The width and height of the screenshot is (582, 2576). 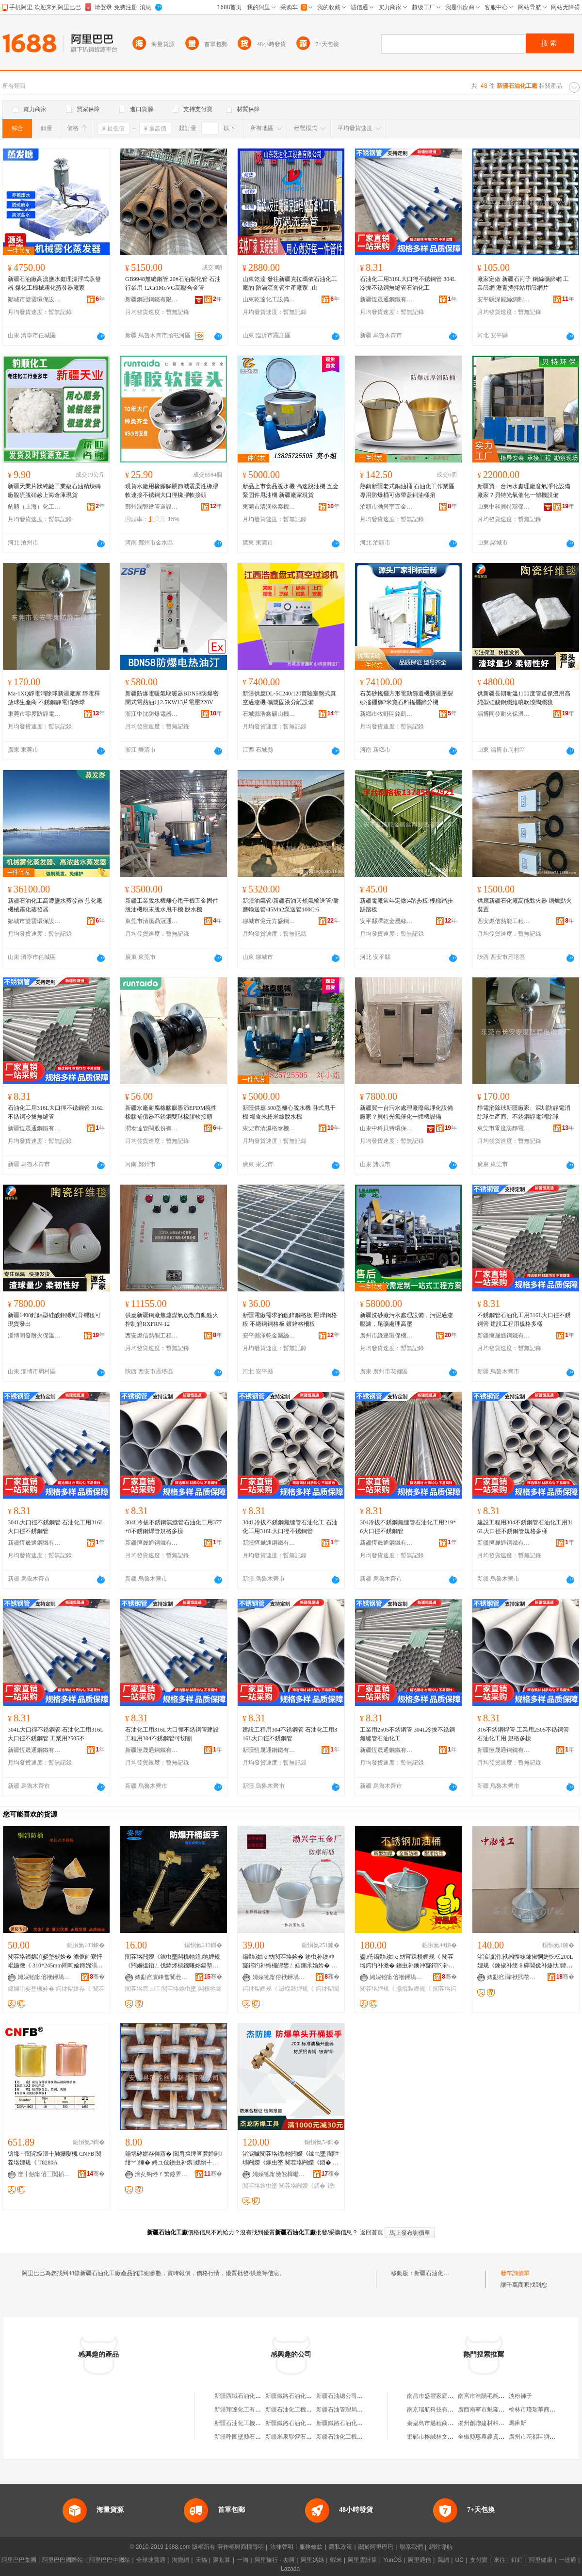 What do you see at coordinates (365, 2436) in the screenshot?
I see `新疆石油化工機械廠壓力容器經銷公司` at bounding box center [365, 2436].